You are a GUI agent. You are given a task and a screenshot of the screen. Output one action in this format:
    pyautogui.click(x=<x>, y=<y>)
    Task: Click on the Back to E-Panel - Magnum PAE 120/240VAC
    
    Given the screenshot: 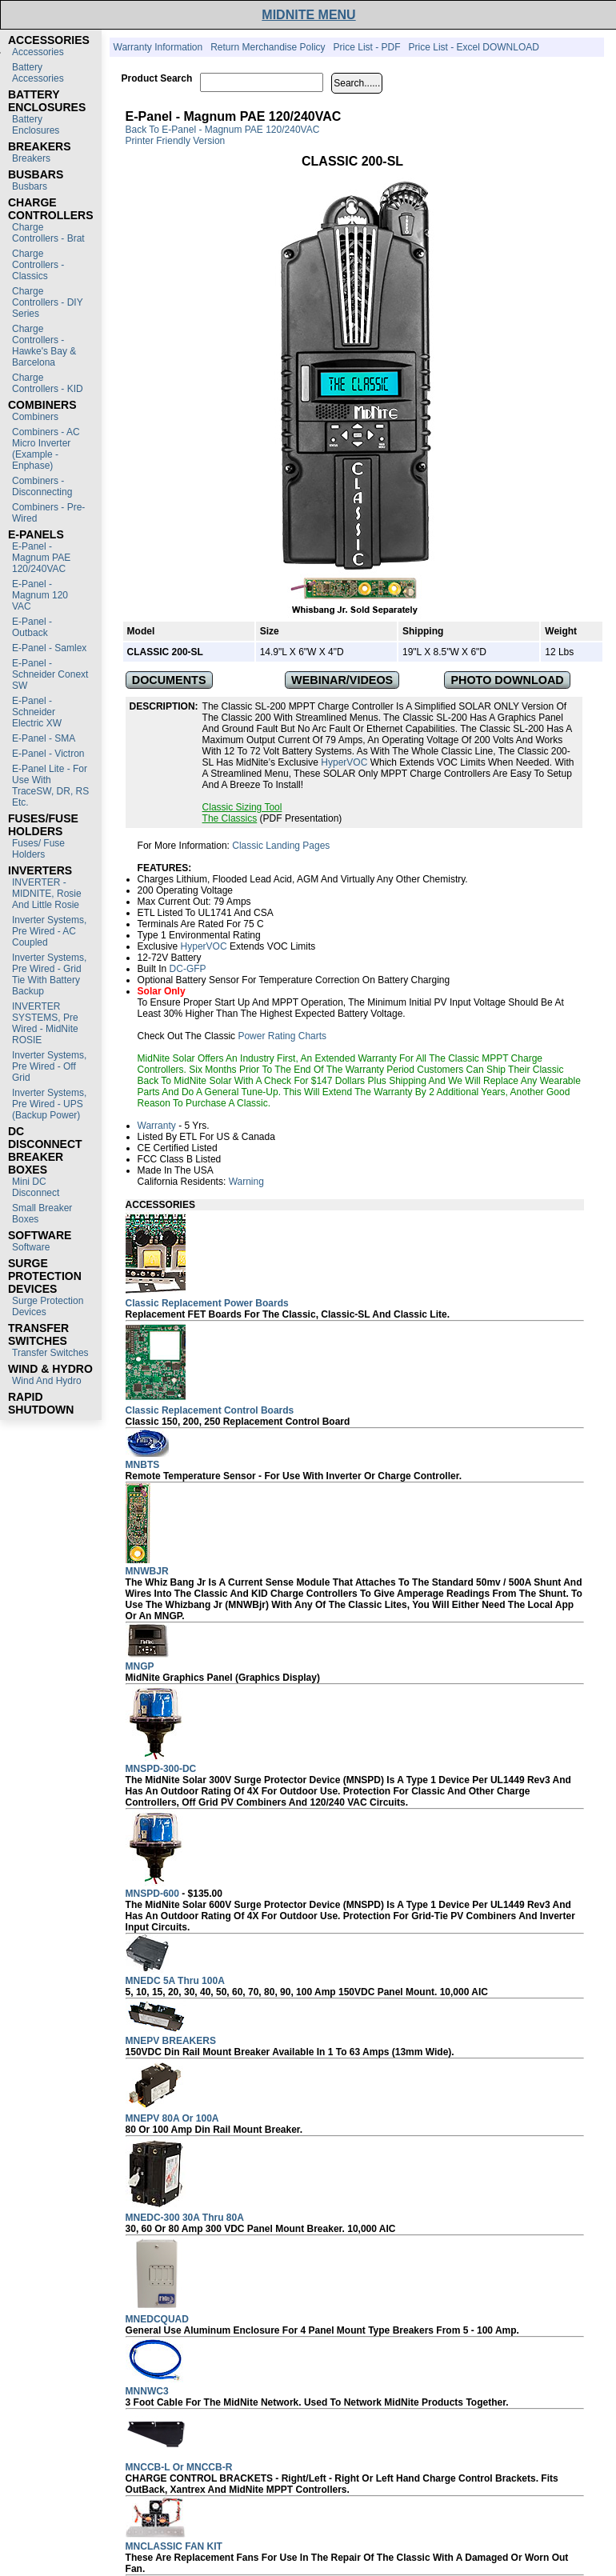 What is the action you would take?
    pyautogui.click(x=223, y=129)
    